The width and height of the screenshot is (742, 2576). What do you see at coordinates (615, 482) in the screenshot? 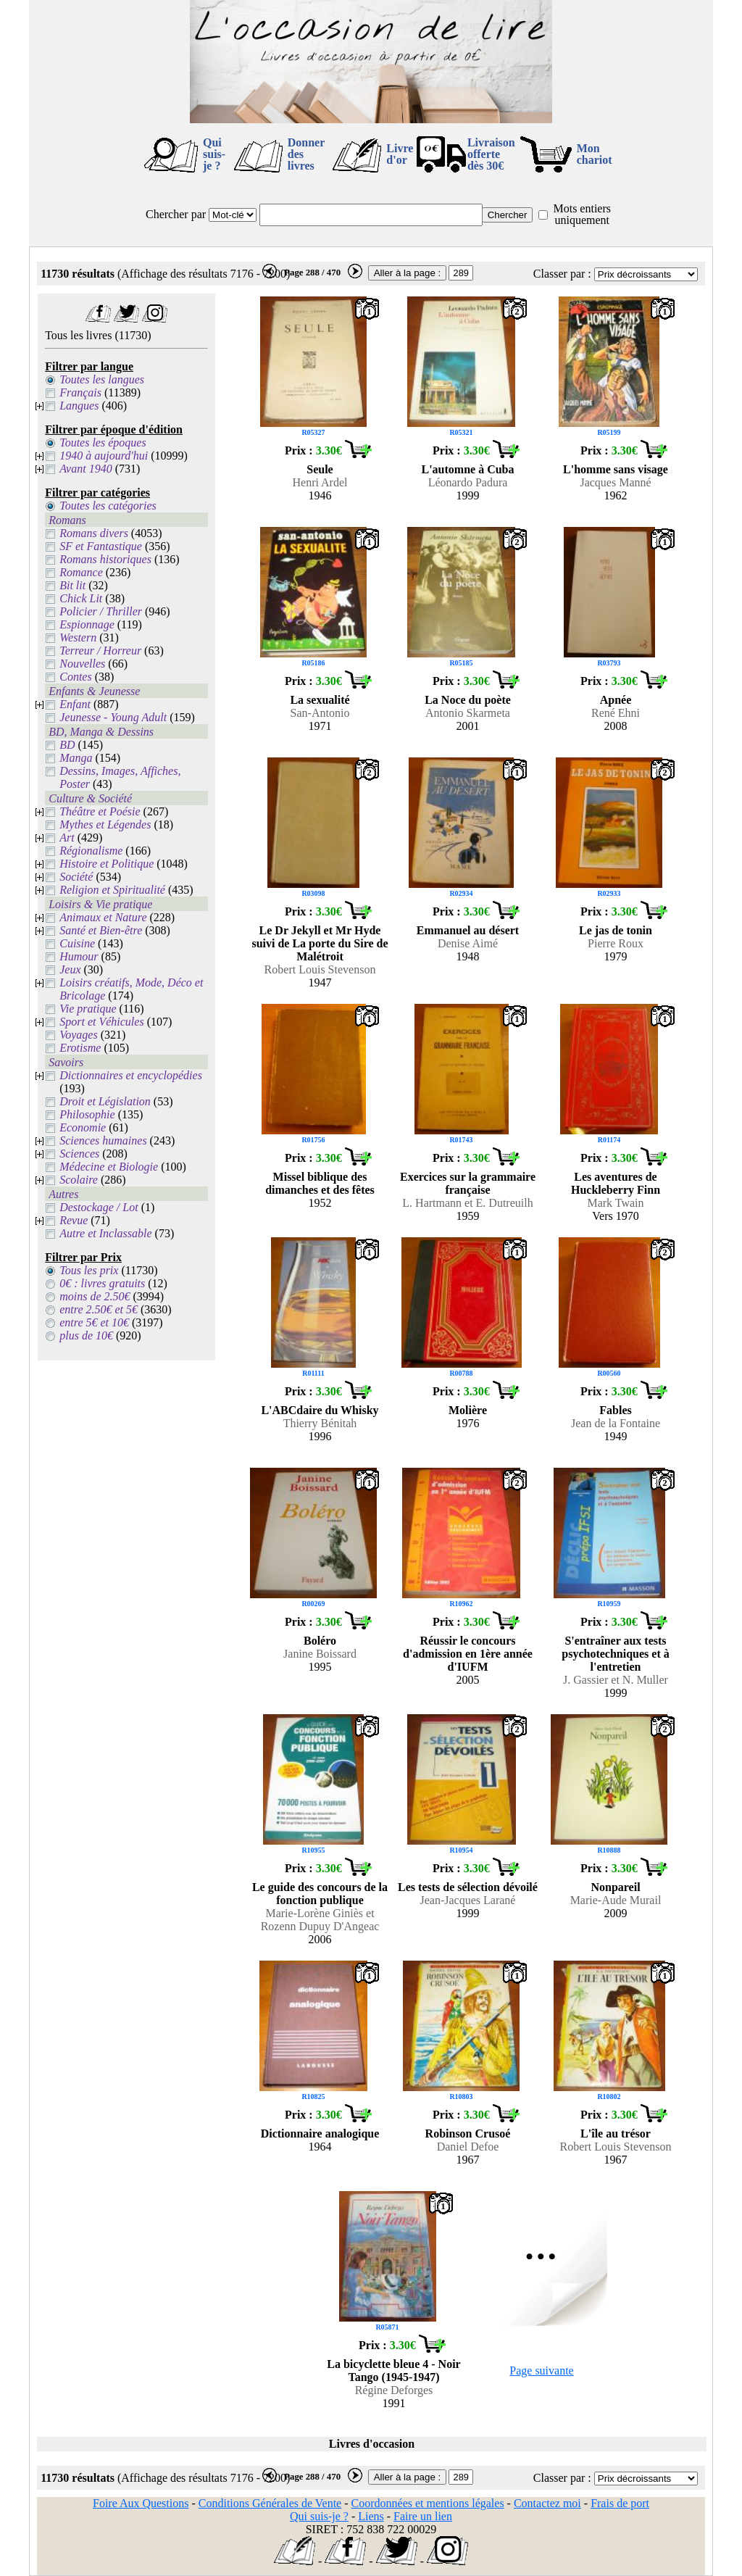
I see `Jacques Manné` at bounding box center [615, 482].